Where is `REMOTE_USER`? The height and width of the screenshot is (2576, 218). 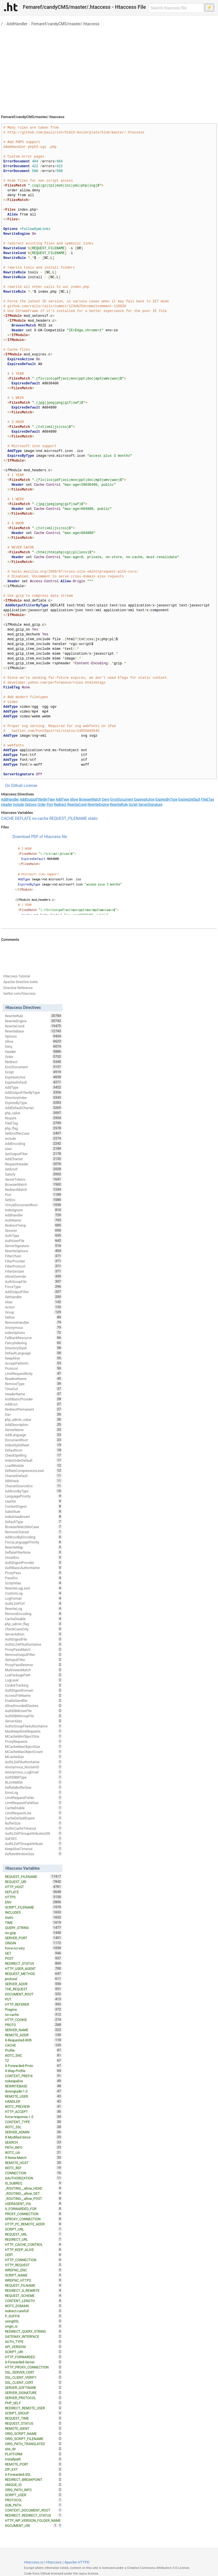
REMOTE_USER is located at coordinates (33, 2096).